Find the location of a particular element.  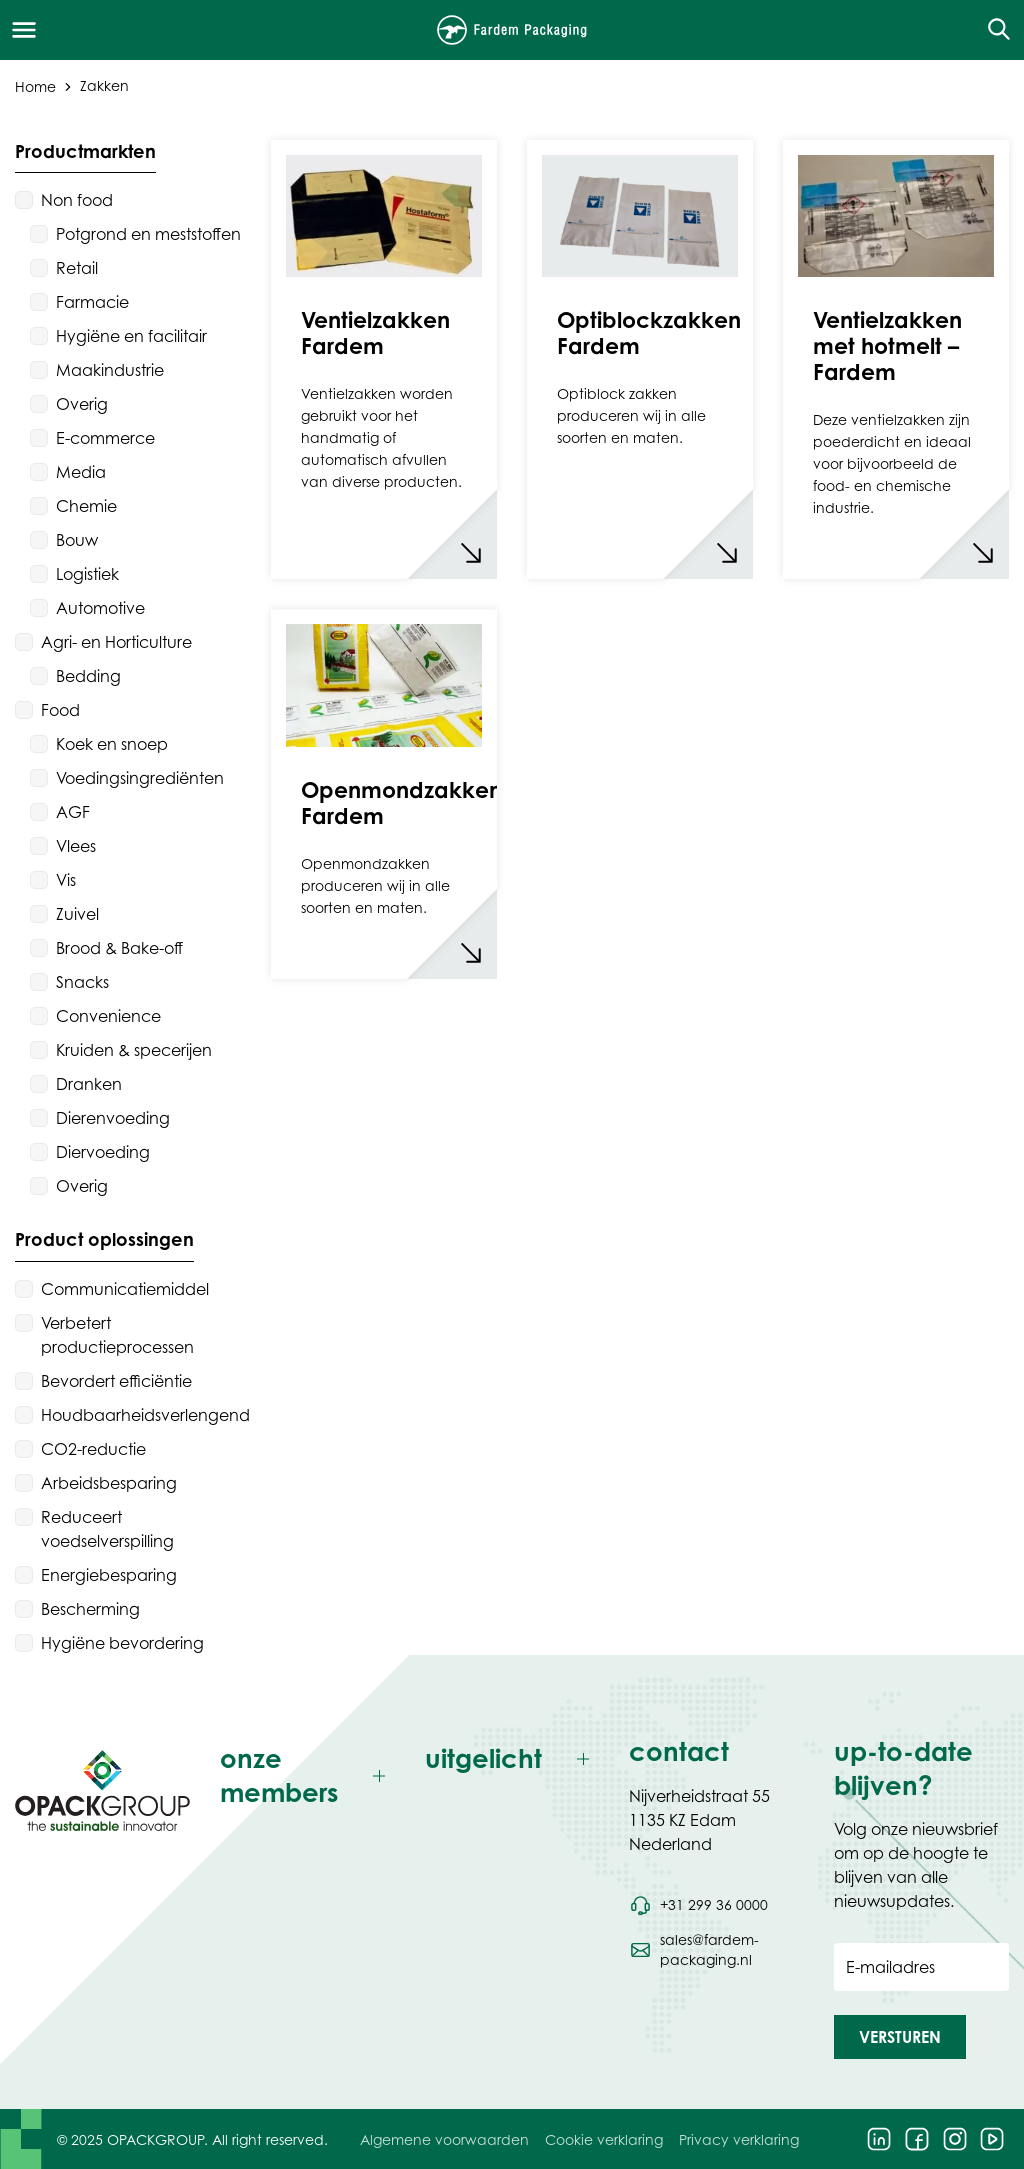

Communicatiemiddel is located at coordinates (125, 1289).